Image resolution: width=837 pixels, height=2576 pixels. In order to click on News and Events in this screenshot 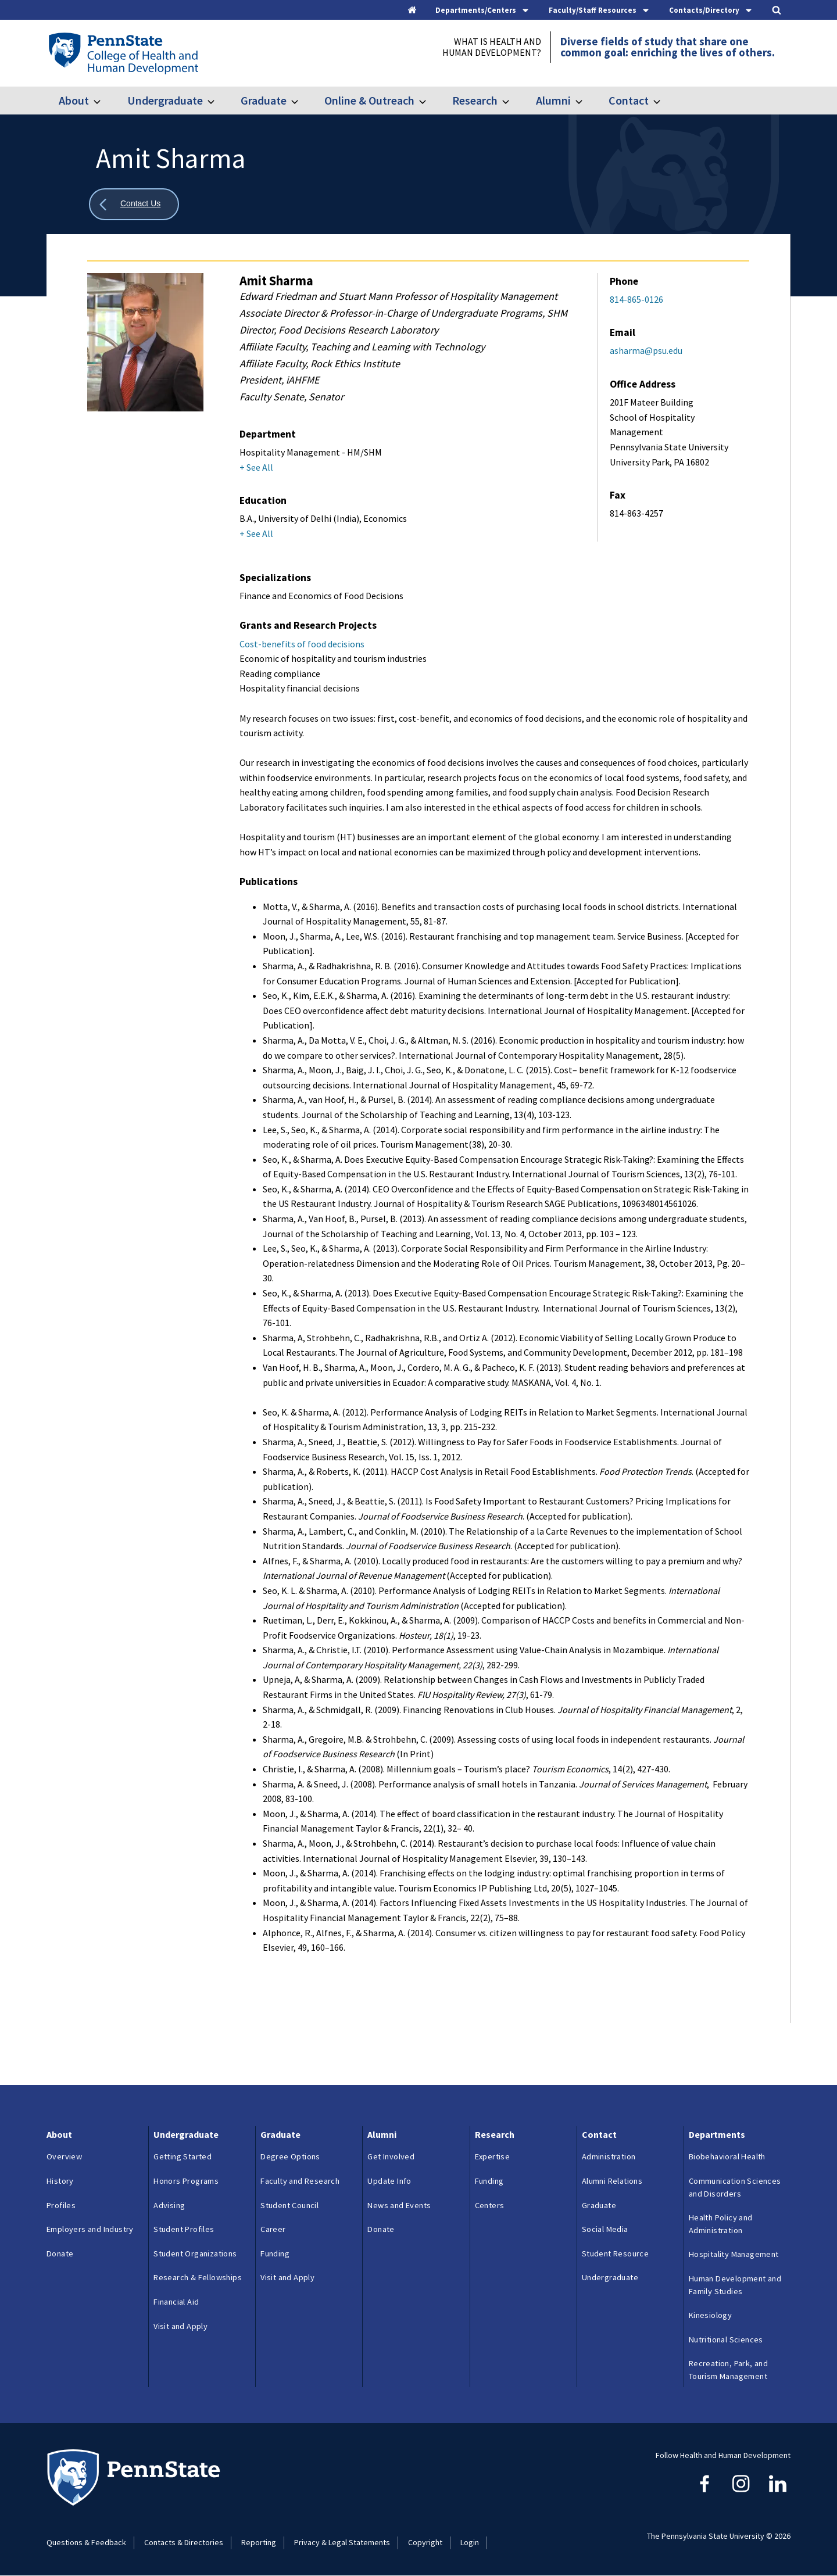, I will do `click(399, 2205)`.